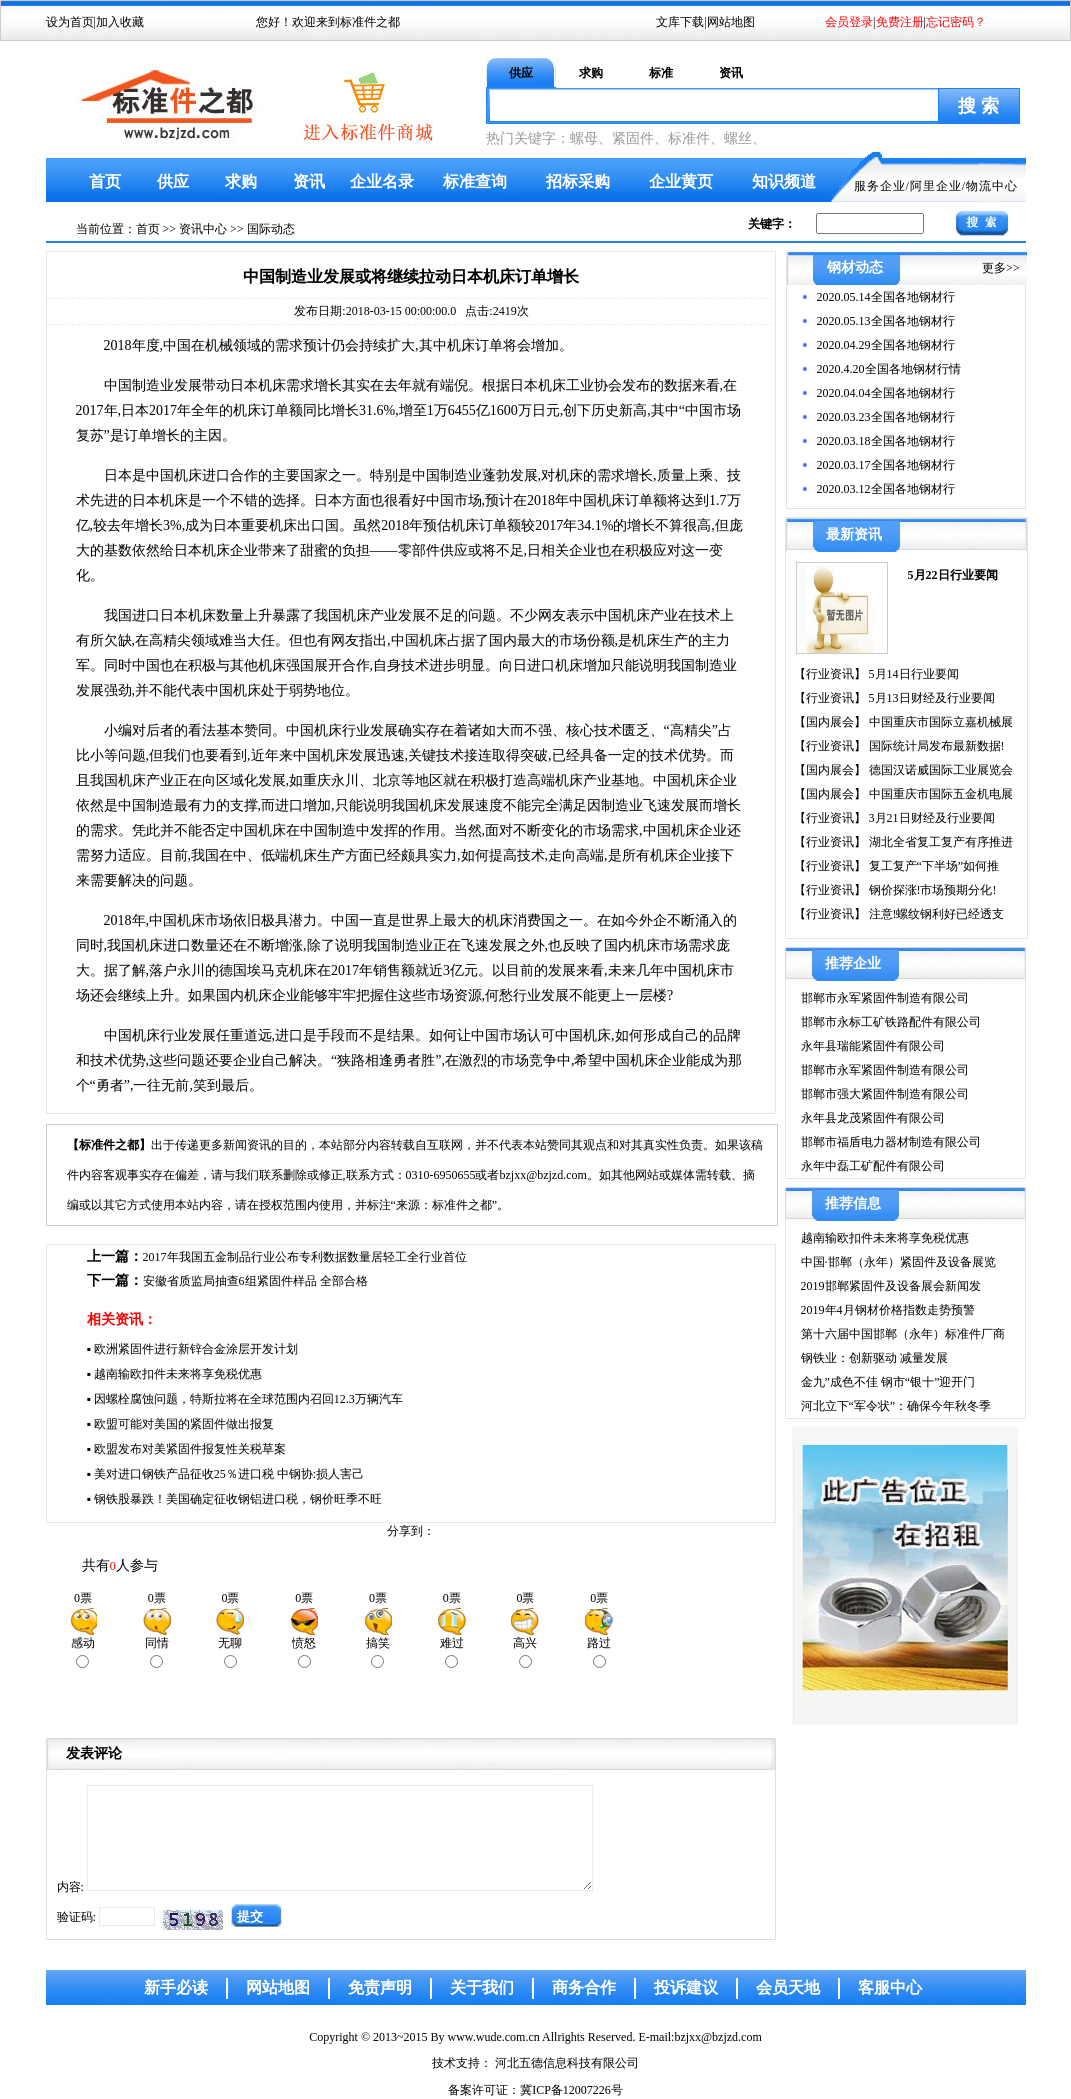 This screenshot has width=1071, height=2099. I want to click on 5月14日行业要闻, so click(912, 674).